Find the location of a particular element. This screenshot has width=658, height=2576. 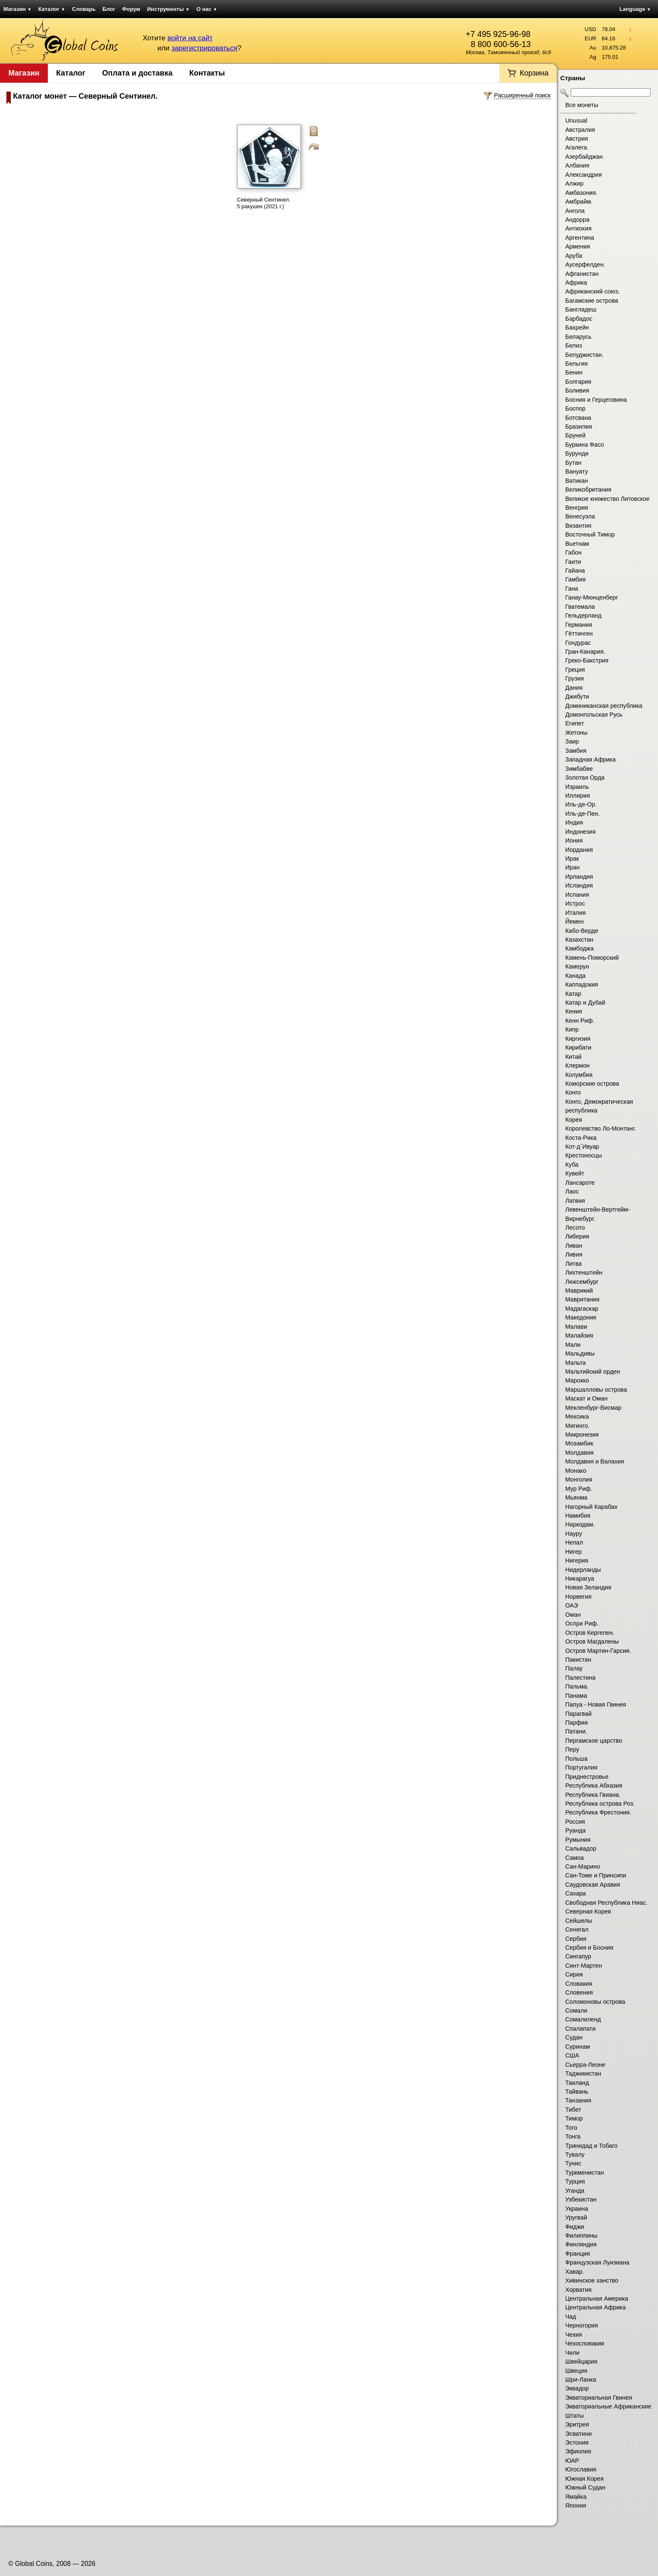

Сенегал is located at coordinates (576, 1929).